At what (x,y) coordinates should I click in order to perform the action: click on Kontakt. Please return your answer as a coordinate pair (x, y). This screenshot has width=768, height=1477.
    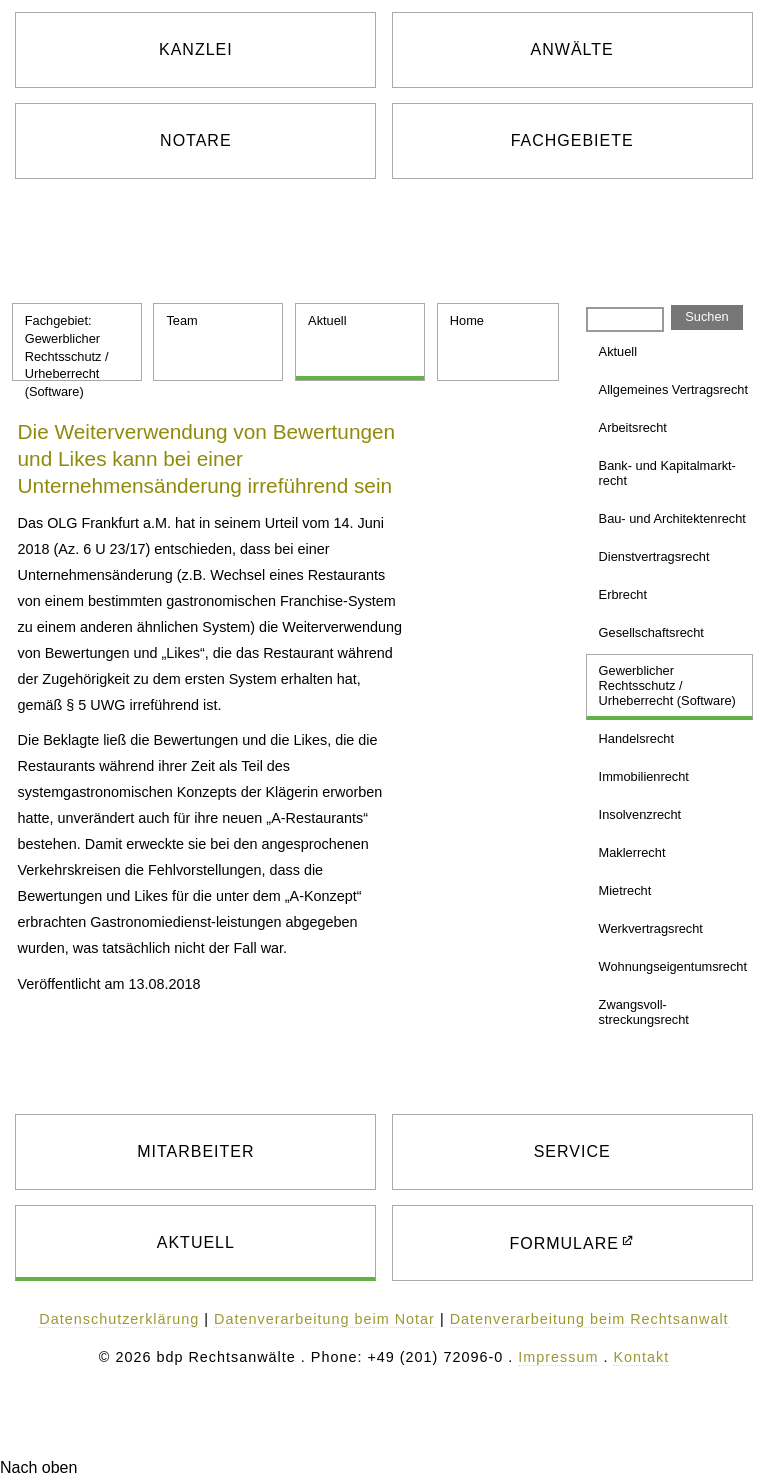
    Looking at the image, I should click on (641, 1357).